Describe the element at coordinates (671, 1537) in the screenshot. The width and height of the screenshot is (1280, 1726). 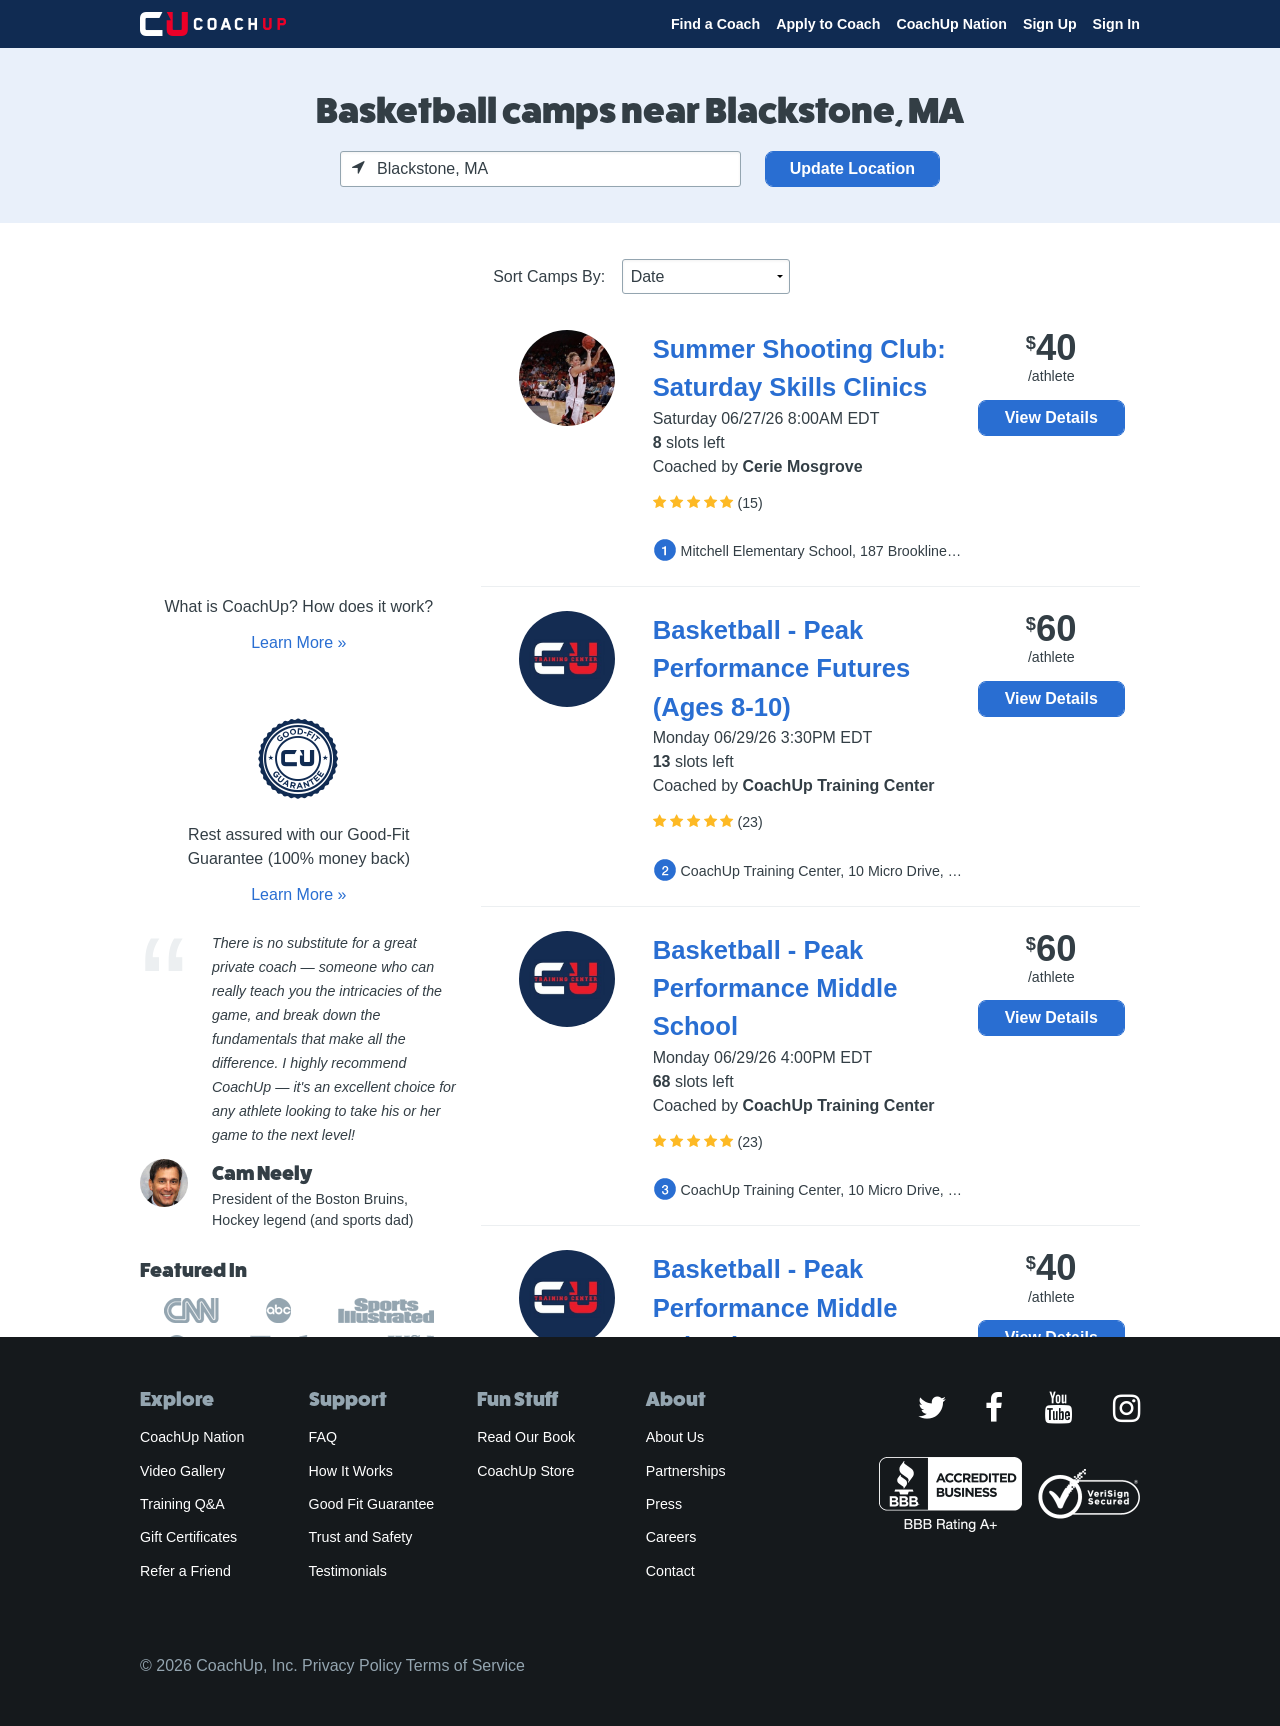
I see `Careers` at that location.